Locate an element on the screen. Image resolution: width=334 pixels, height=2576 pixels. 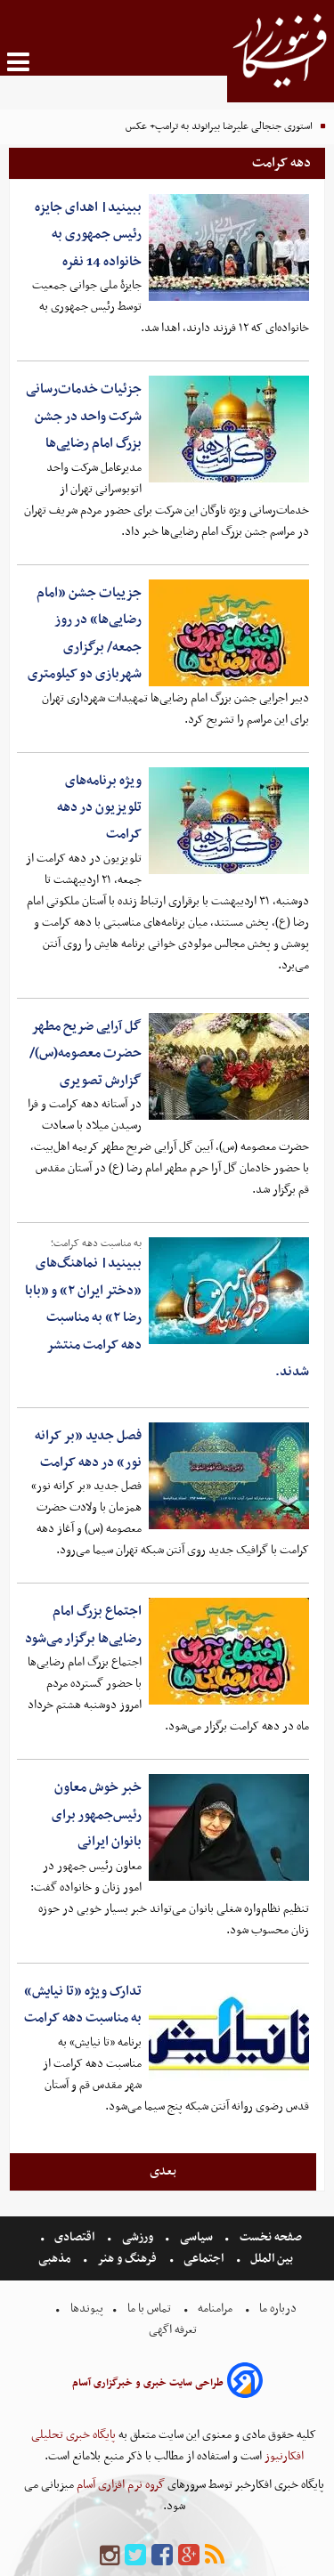
پیوندها is located at coordinates (85, 2308).